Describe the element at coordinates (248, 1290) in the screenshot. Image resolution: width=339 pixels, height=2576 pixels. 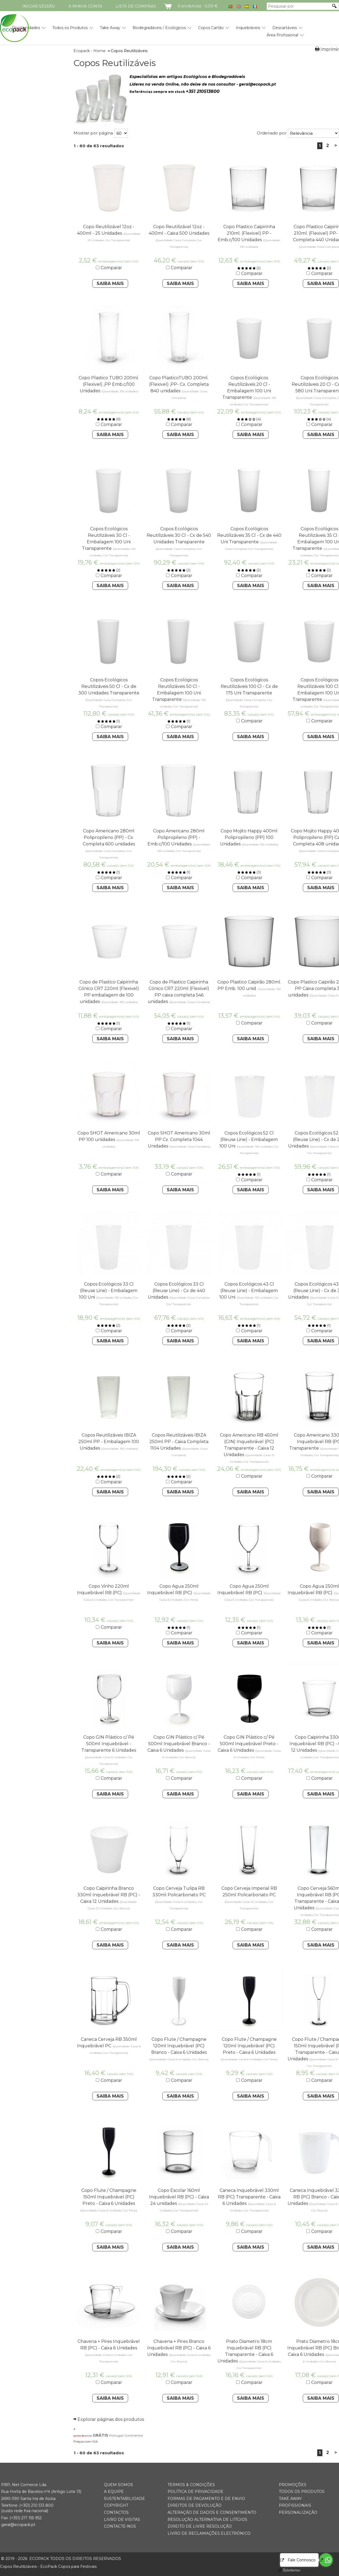
I see `Copos Ecológicos 43 Cl (Reuse Line) - Embalagem 100 Uni` at that location.